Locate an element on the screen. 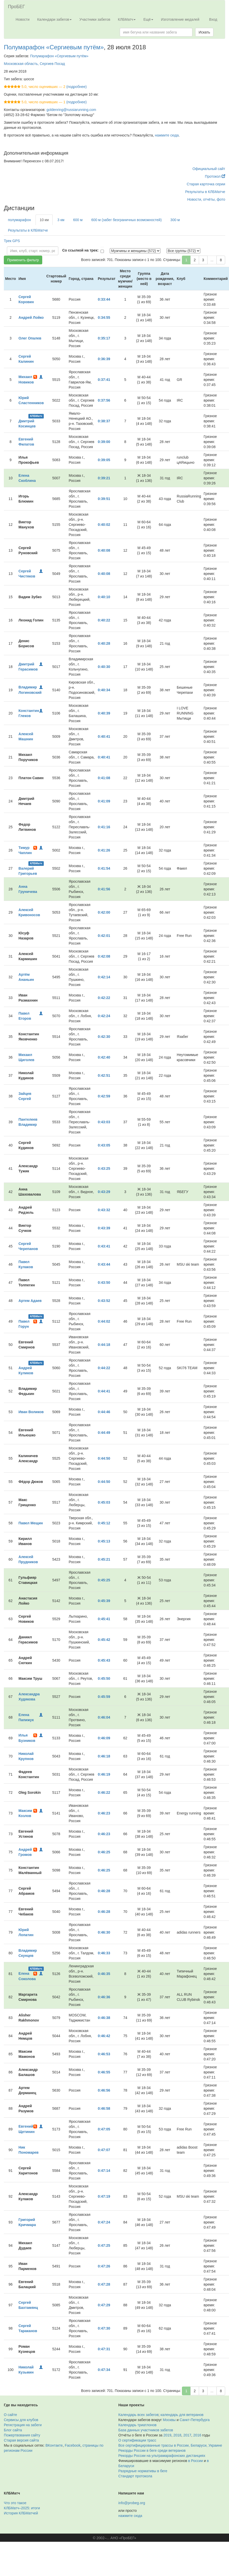 Image resolution: width=229 pixels, height=2576 pixels. 0:45:21 is located at coordinates (104, 1559).